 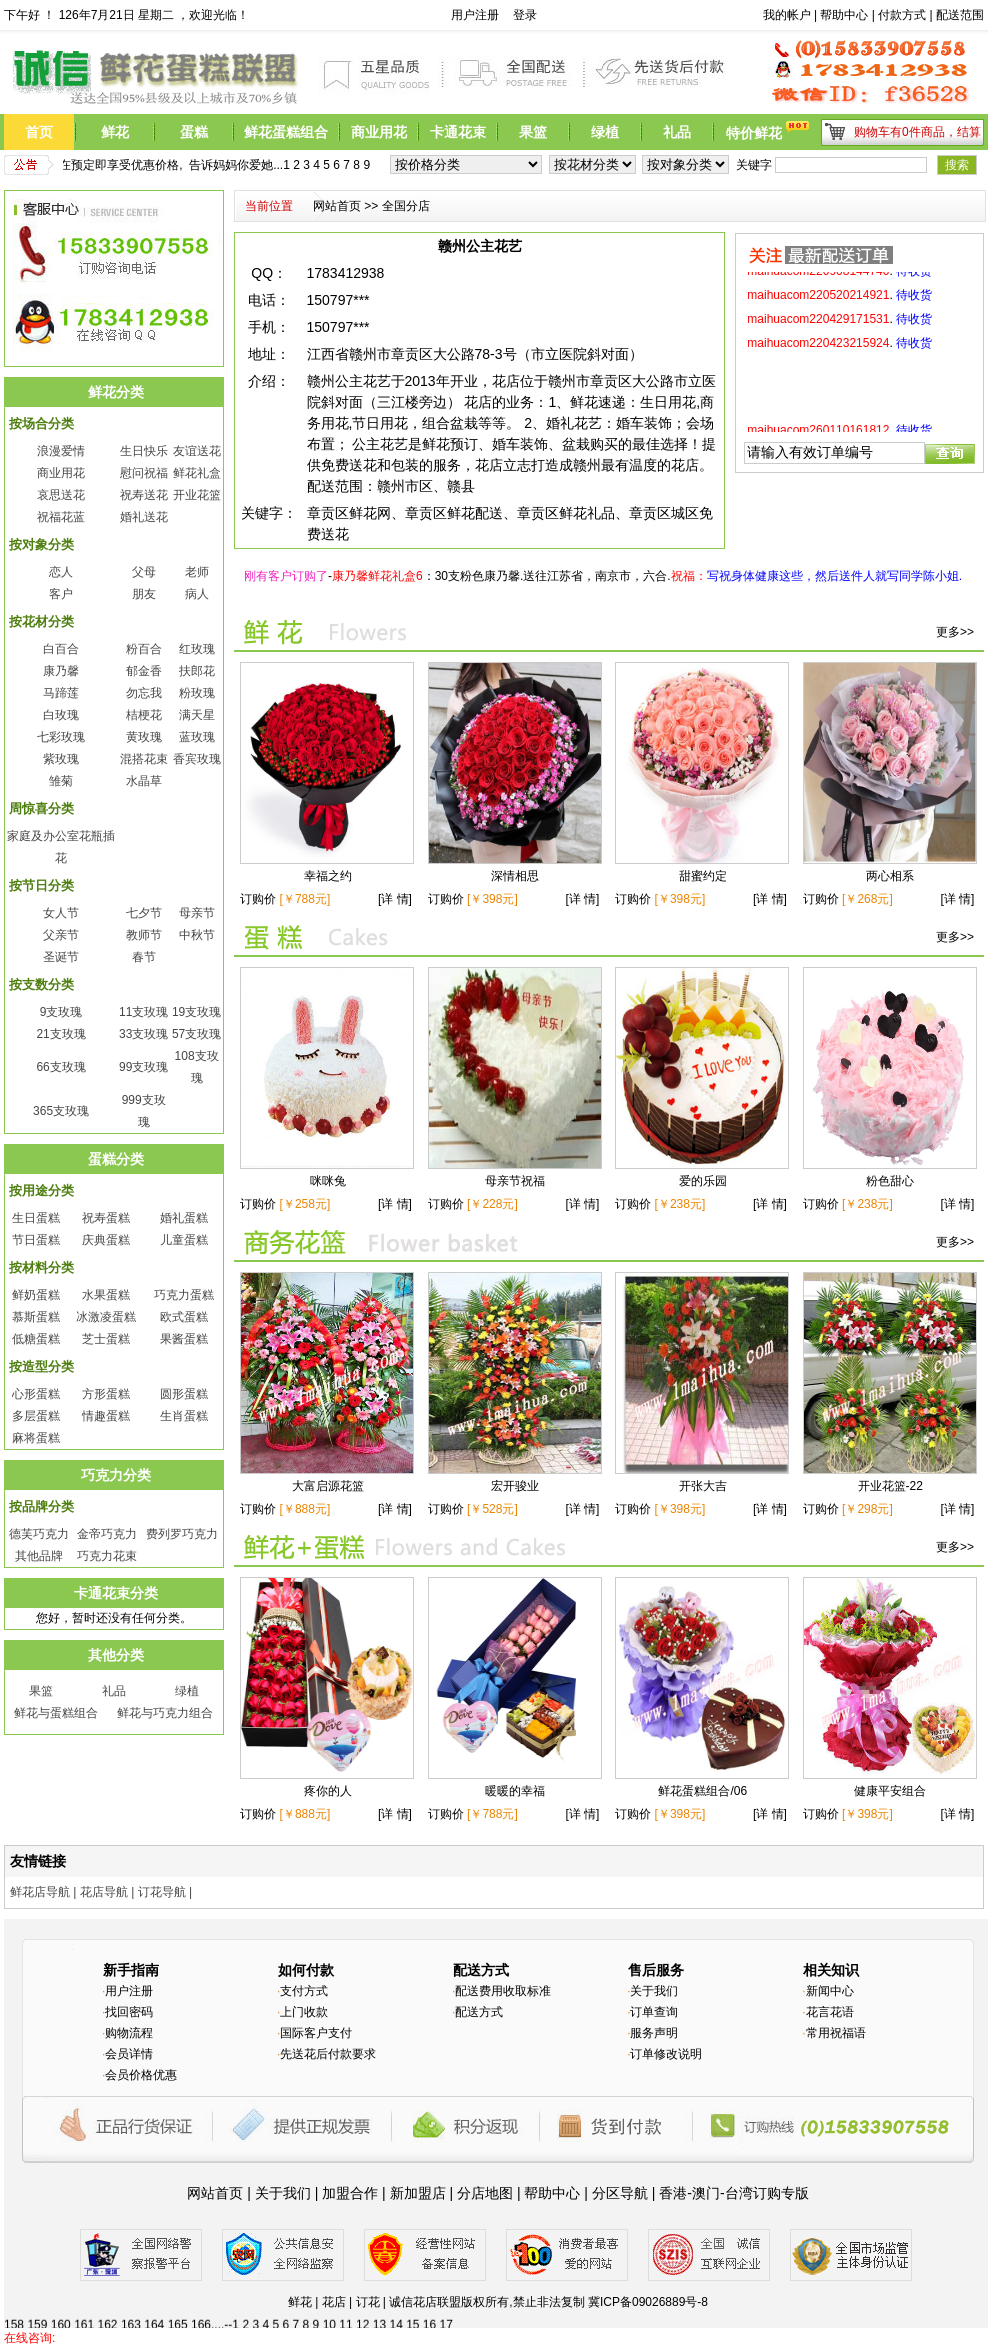 I want to click on 122, so click(x=156, y=2312).